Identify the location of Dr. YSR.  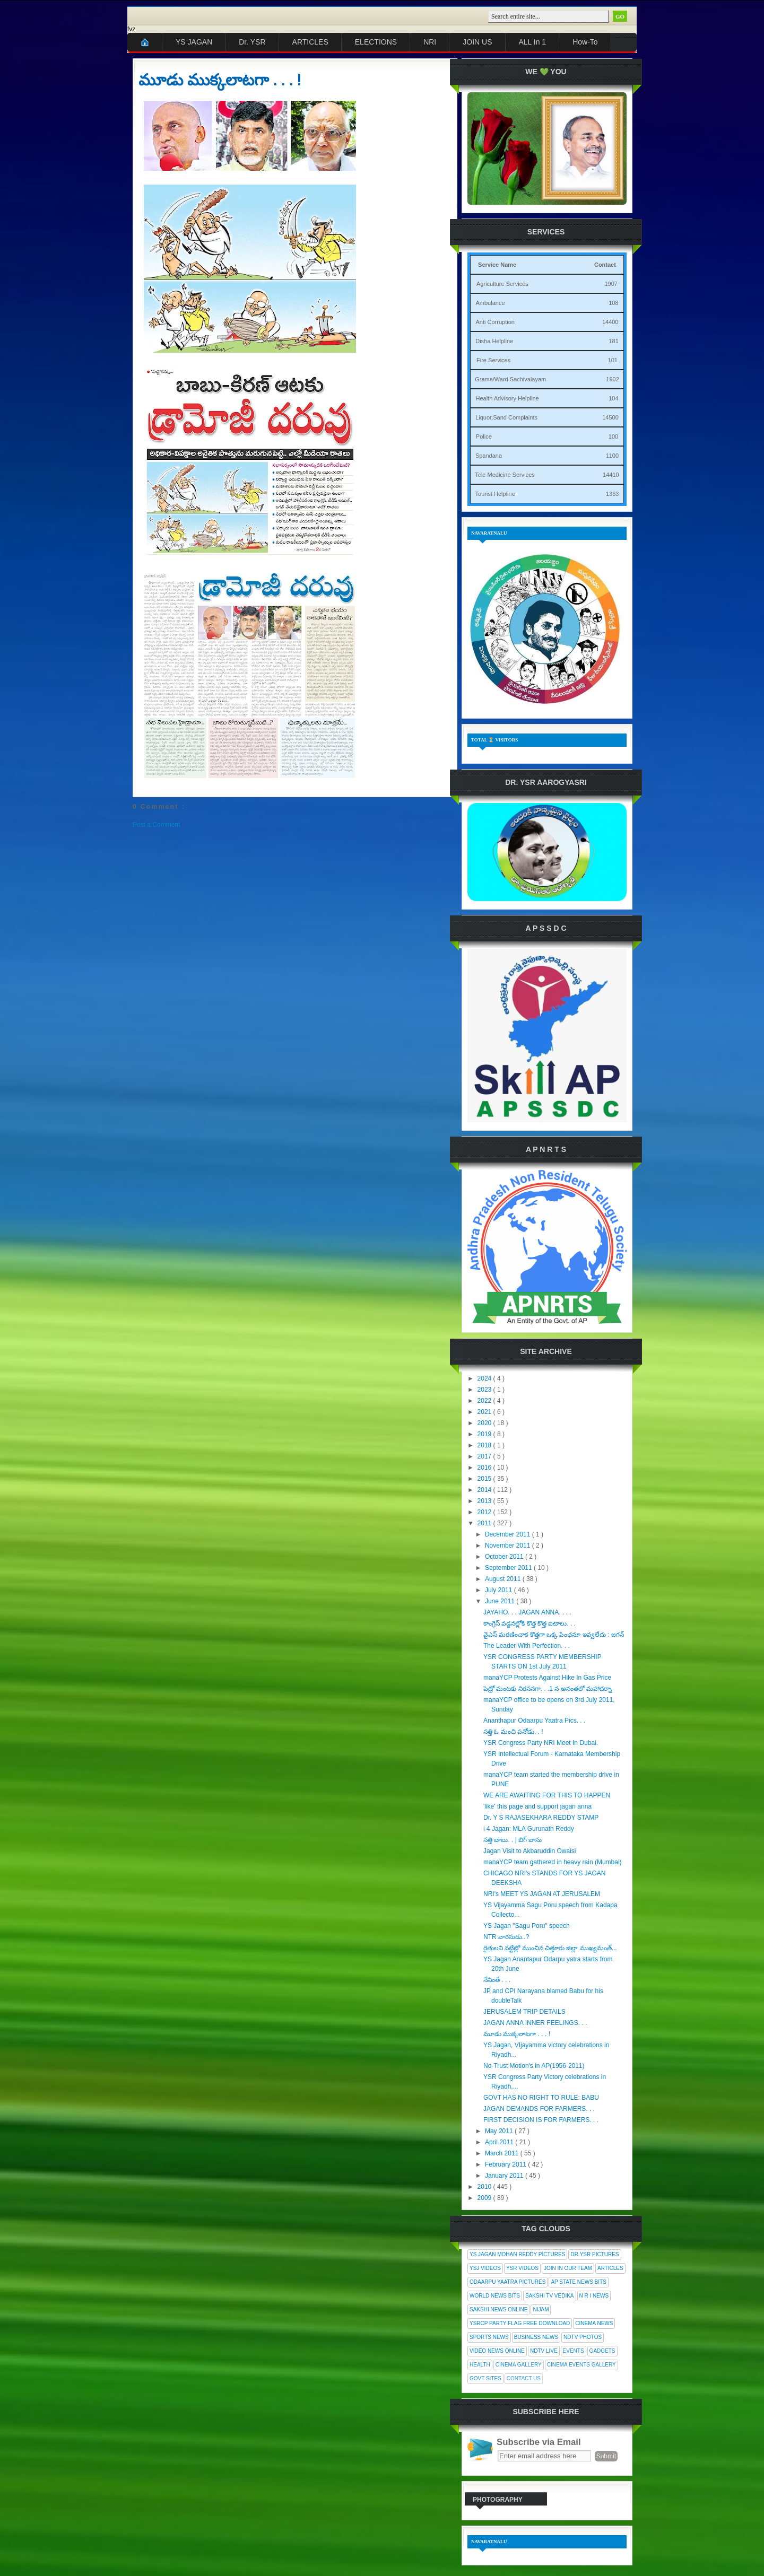
(252, 42).